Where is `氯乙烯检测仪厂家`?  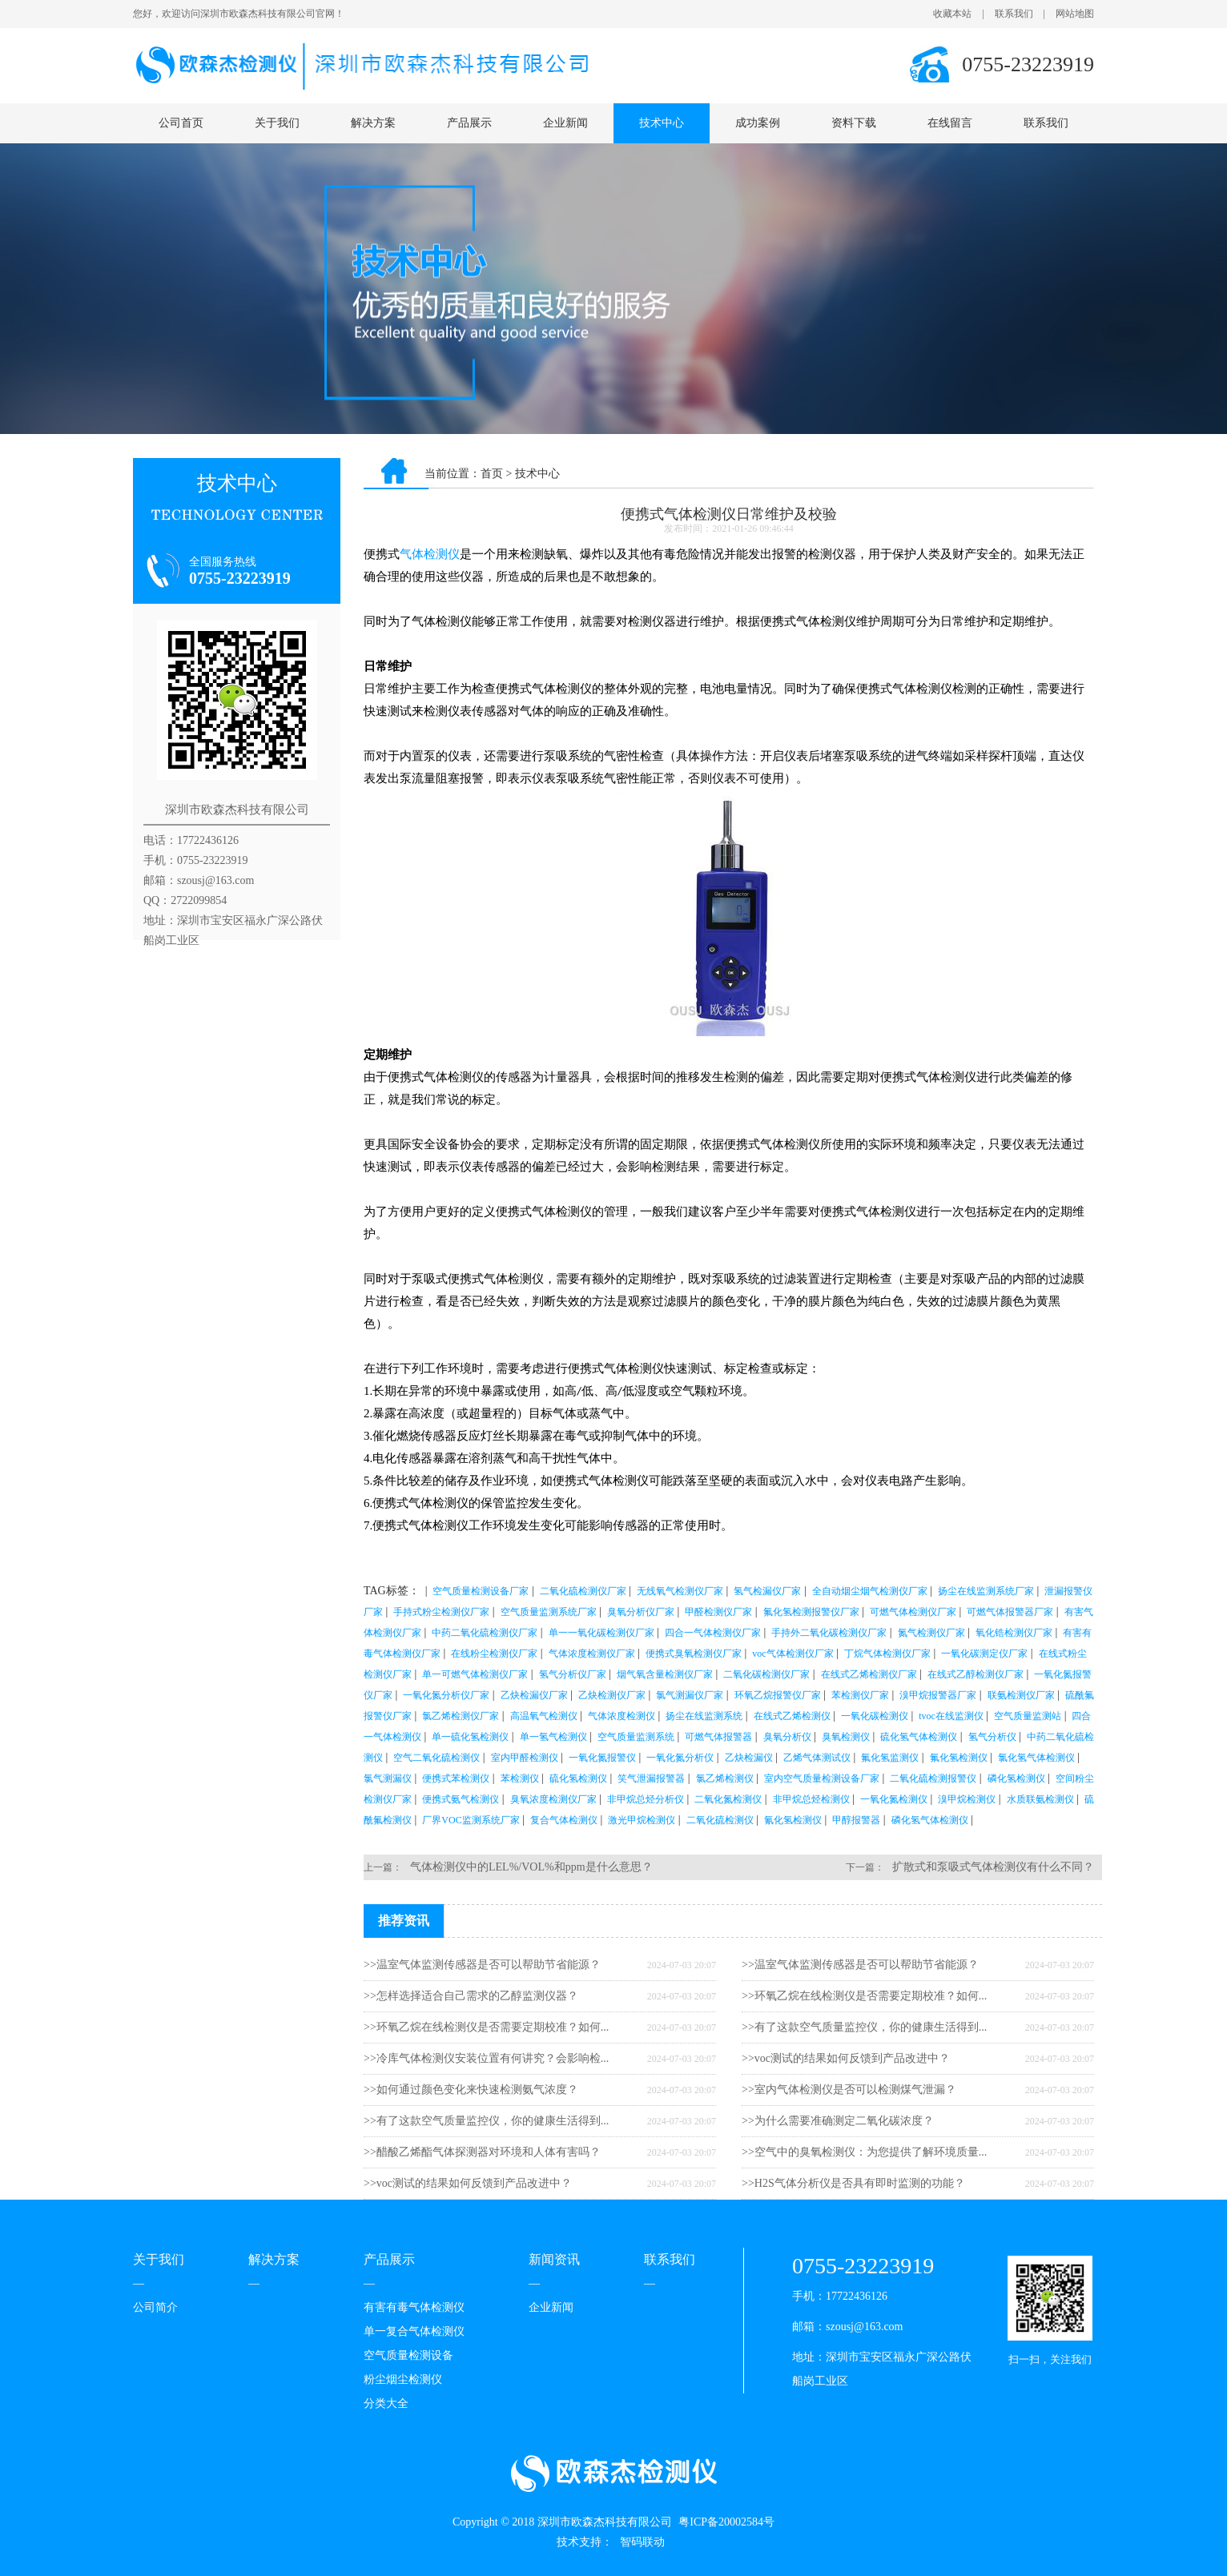
氯乙烯检测仪厂家 is located at coordinates (460, 1716).